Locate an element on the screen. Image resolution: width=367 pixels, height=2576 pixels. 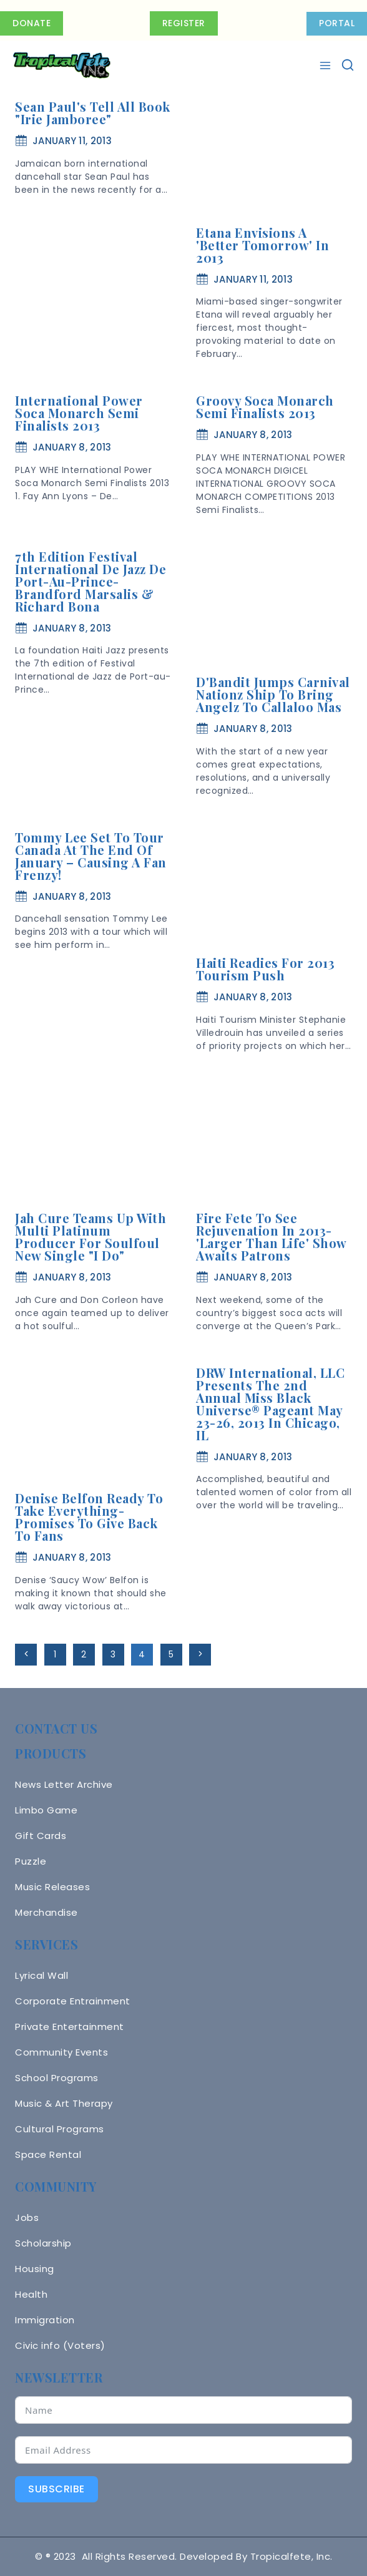
D'Bandit Jumps Carnival Nationz Ship To Bring Angelz To Callaloo Mas is located at coordinates (273, 694).